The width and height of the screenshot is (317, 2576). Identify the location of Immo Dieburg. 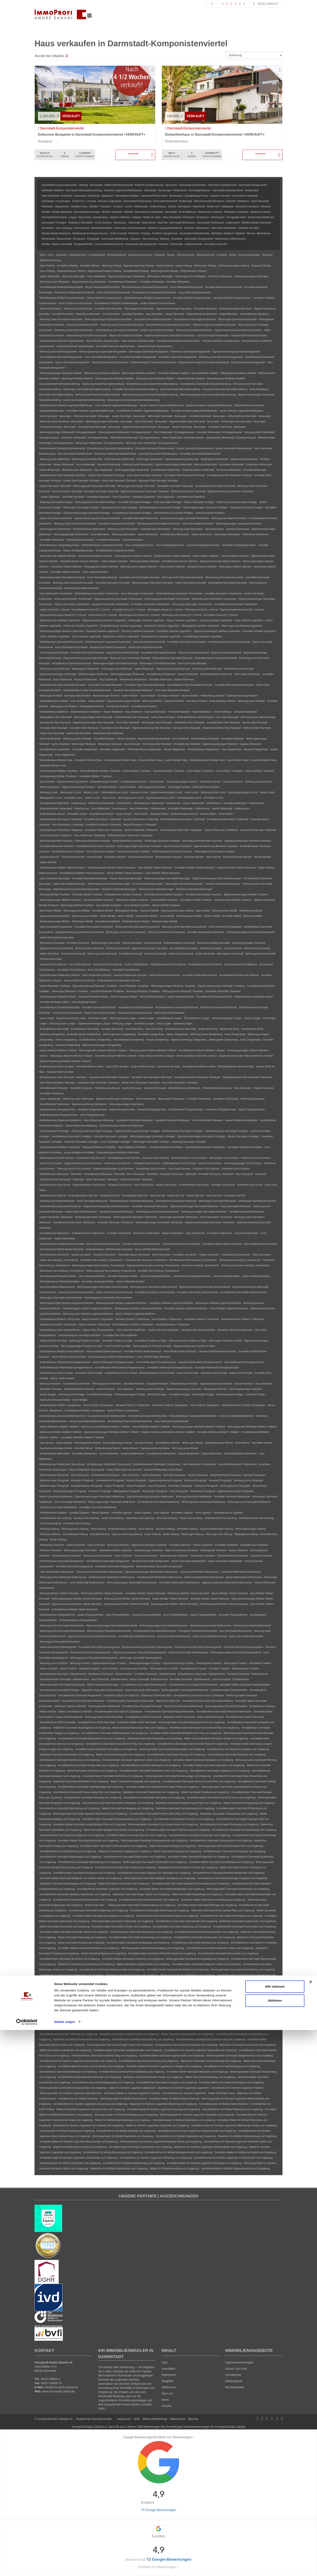
(98, 1528).